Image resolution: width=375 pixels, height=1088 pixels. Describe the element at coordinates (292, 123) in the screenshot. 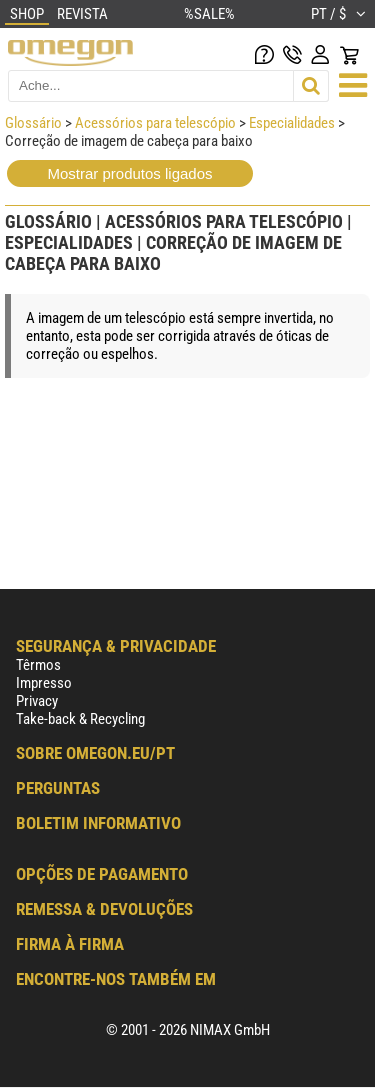

I see `Especialidades` at that location.